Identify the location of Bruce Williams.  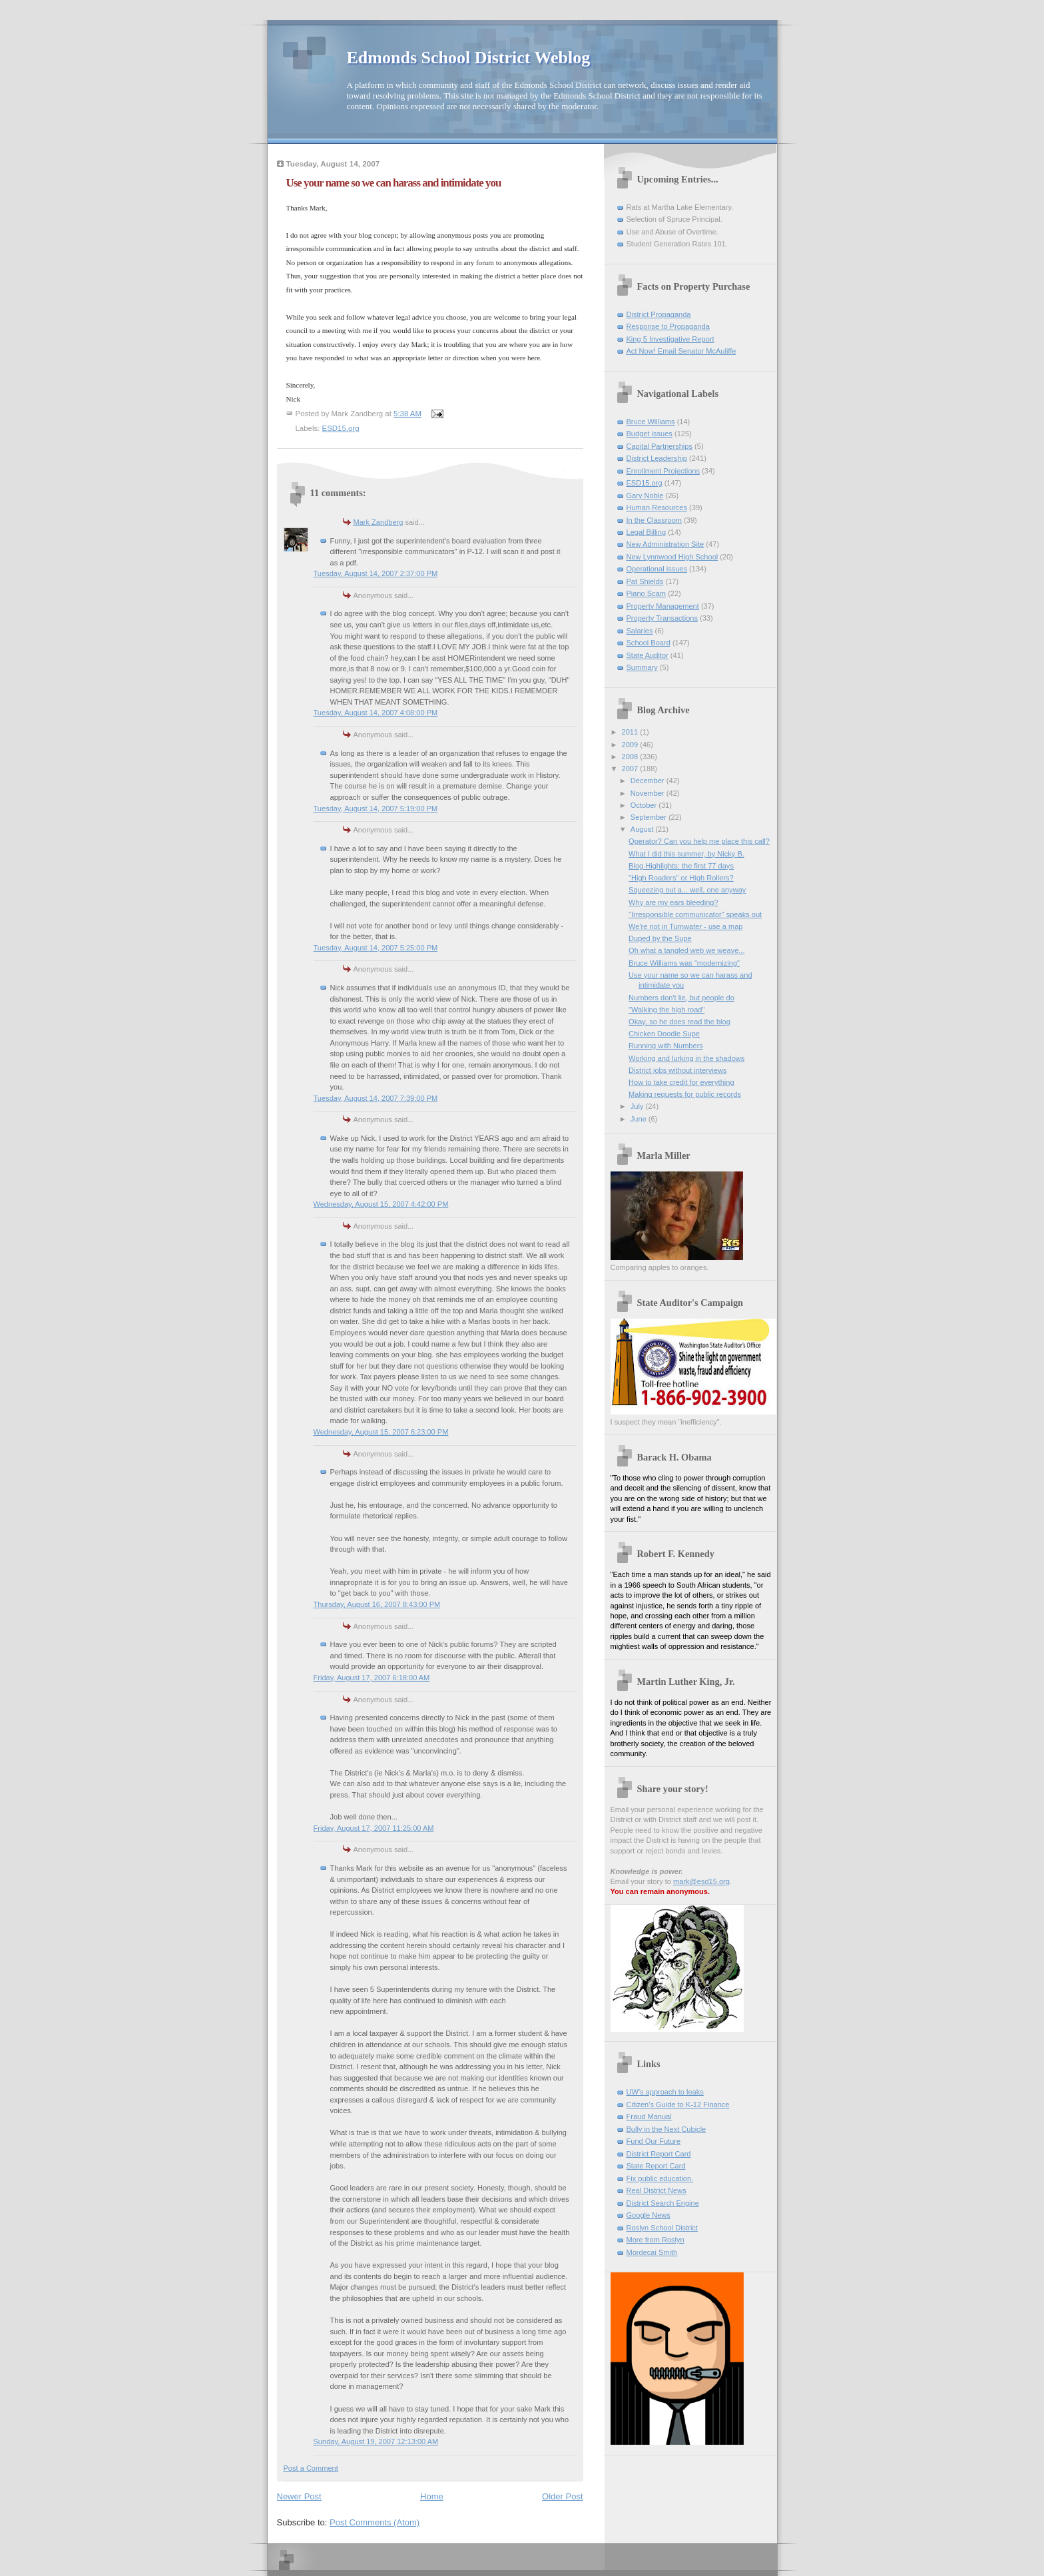
(651, 422).